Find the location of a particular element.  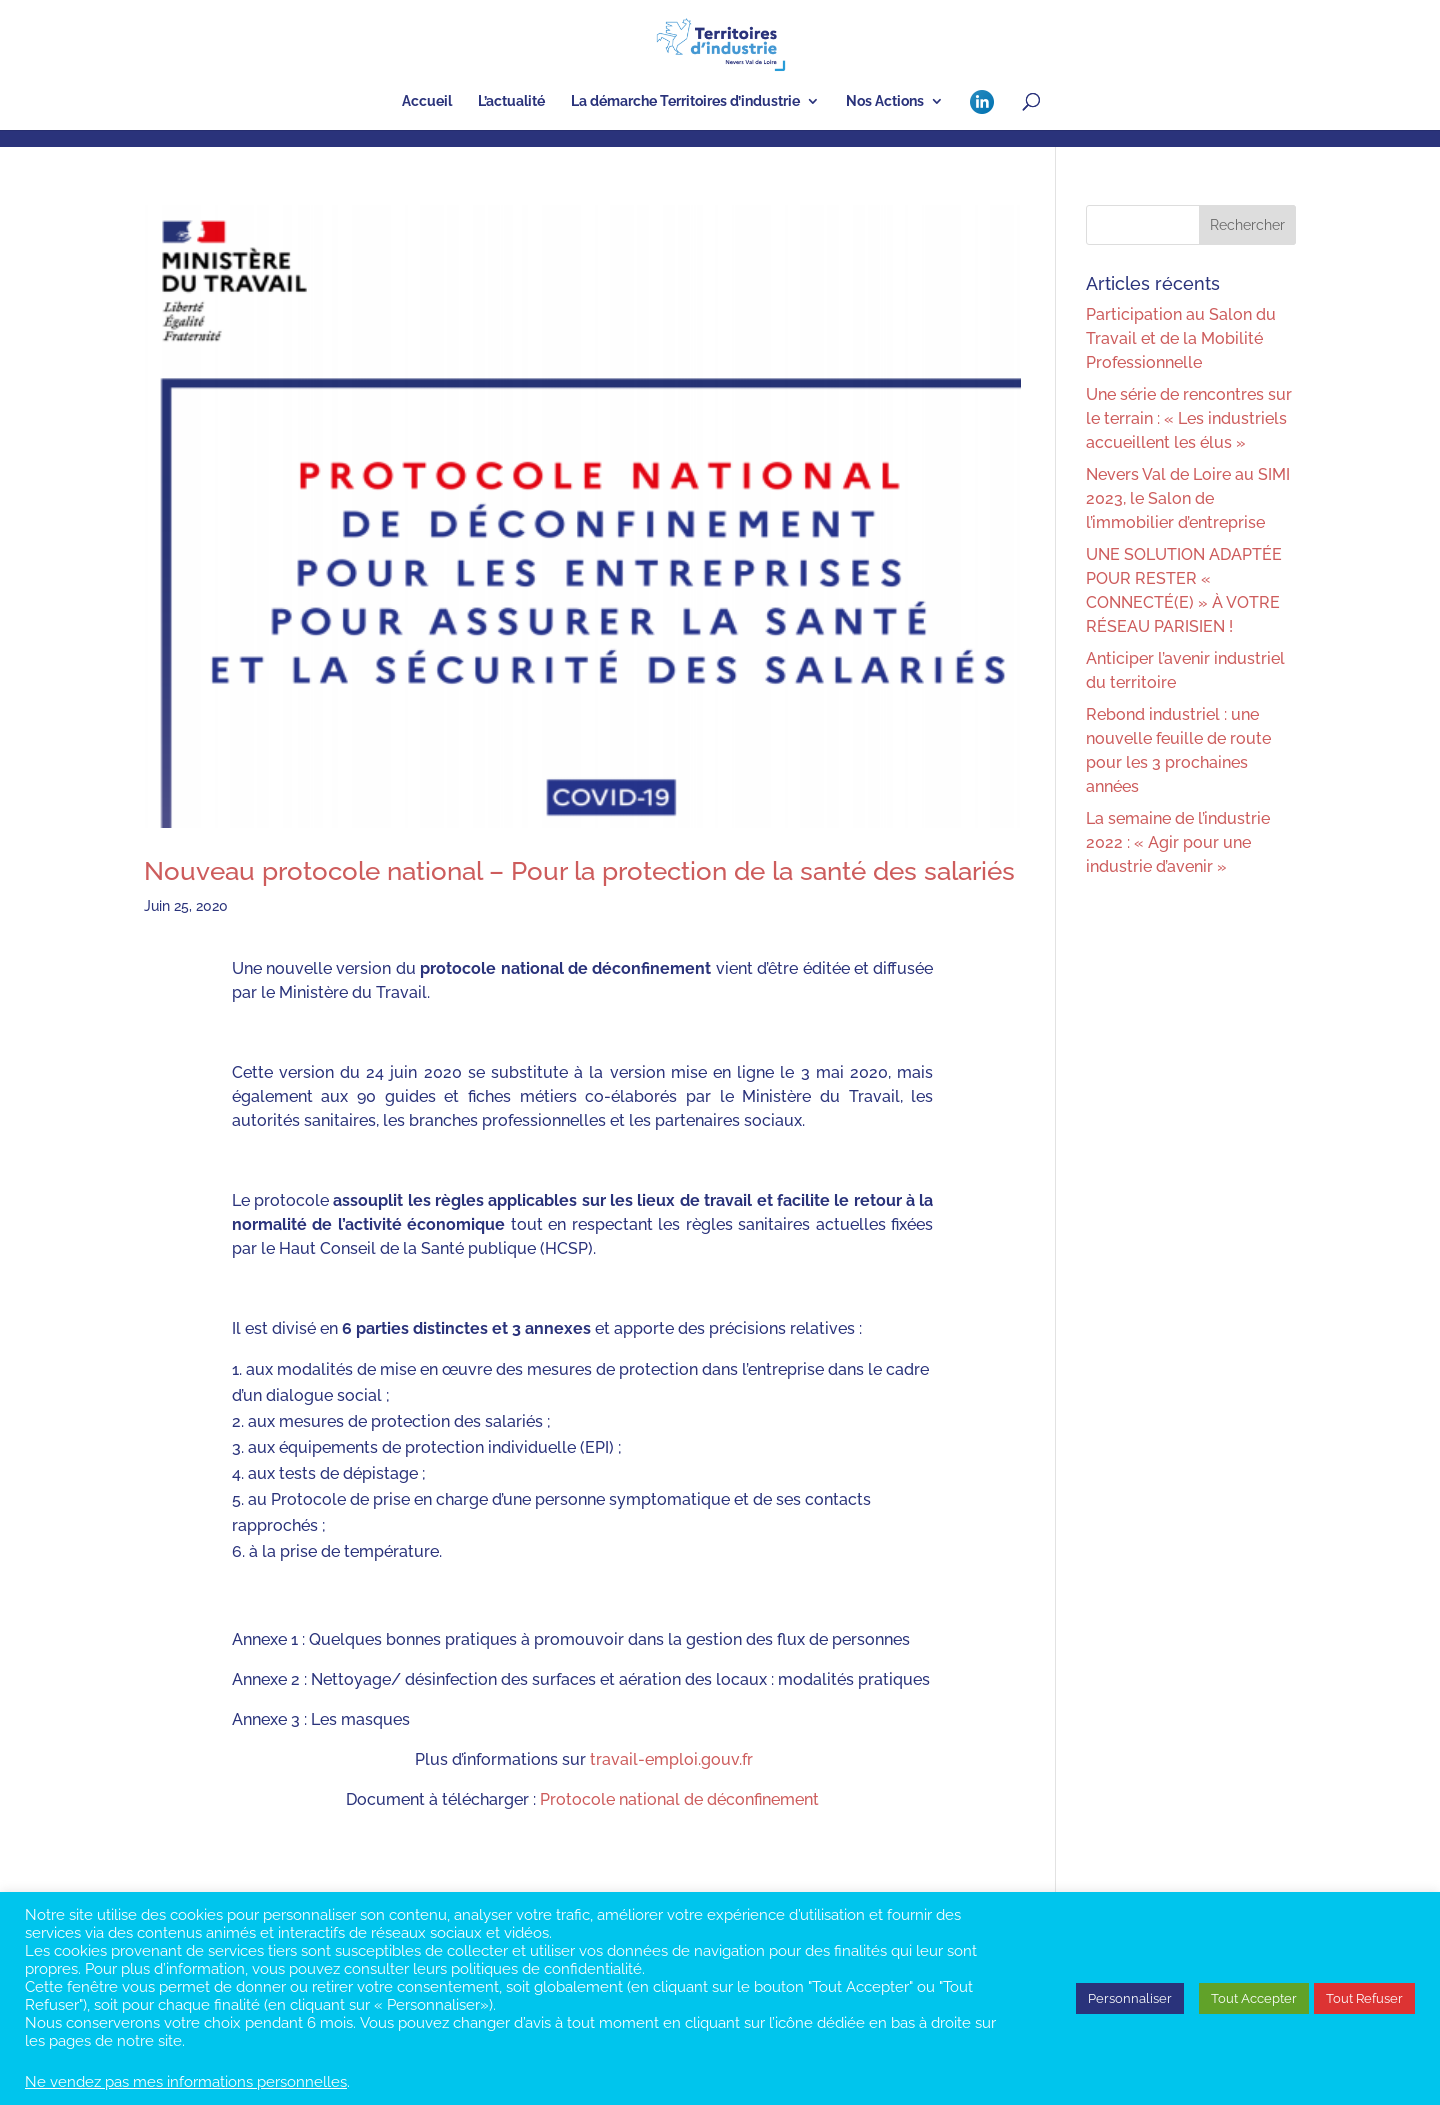

La semaine de l’industrie 2022 : « Agir pour une industrie d’avenir » is located at coordinates (1178, 842).